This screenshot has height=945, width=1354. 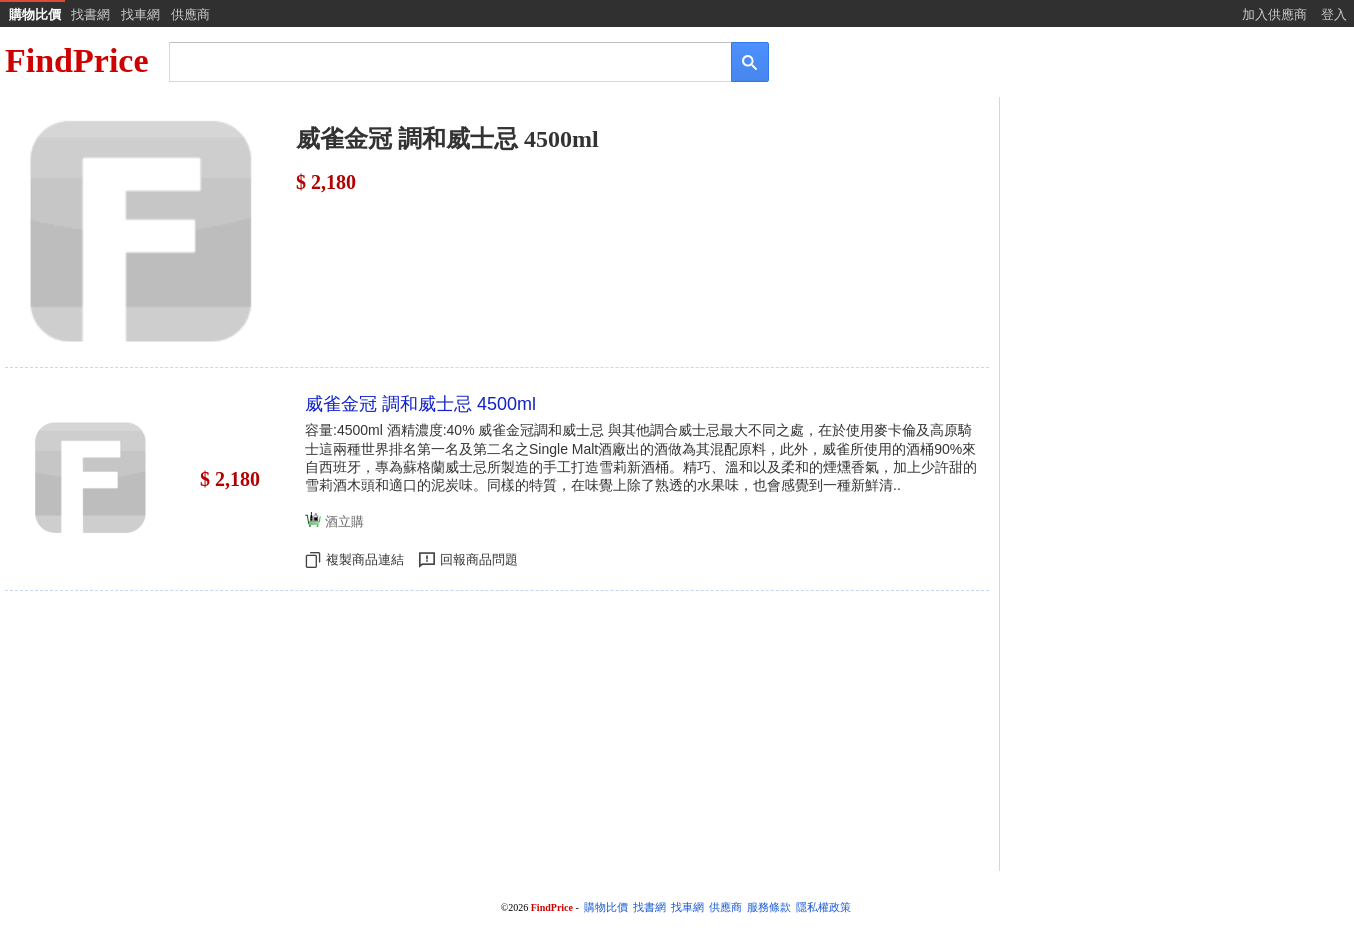 I want to click on FindPrice, so click(x=77, y=60).